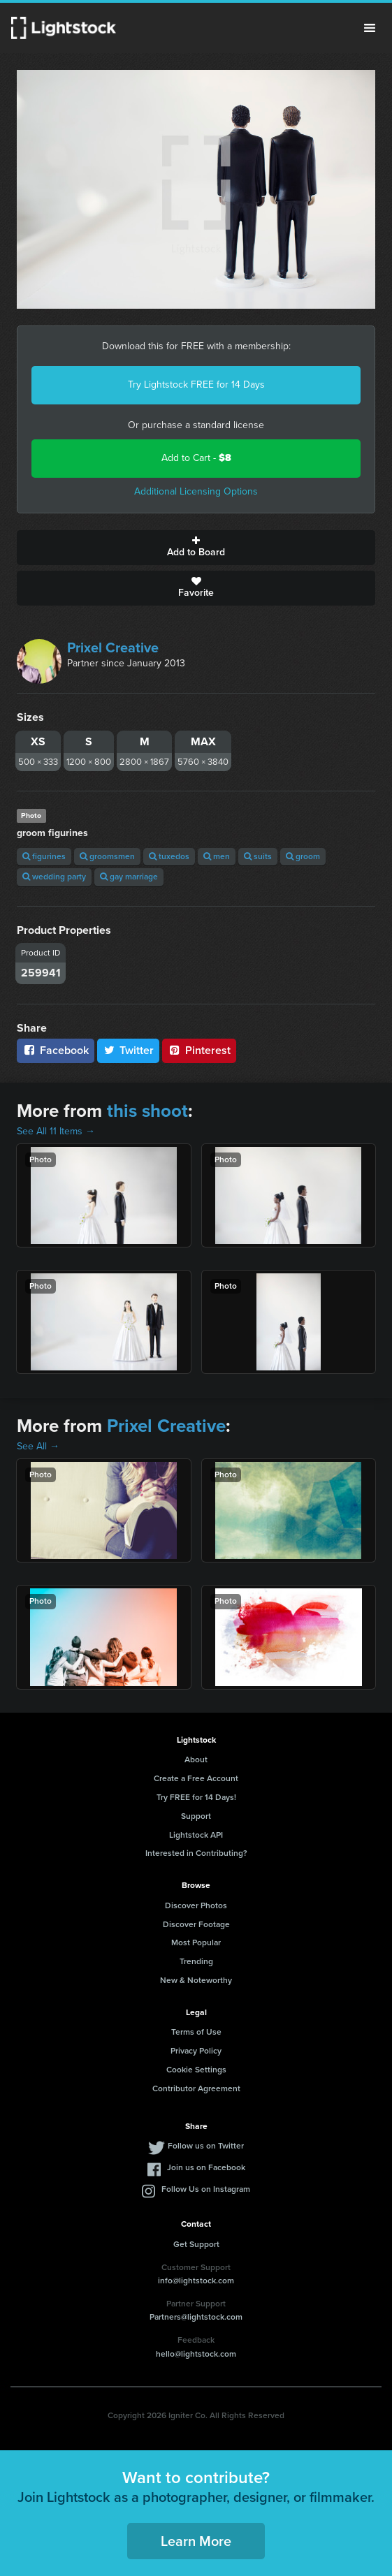  Describe the element at coordinates (196, 1816) in the screenshot. I see `Support` at that location.